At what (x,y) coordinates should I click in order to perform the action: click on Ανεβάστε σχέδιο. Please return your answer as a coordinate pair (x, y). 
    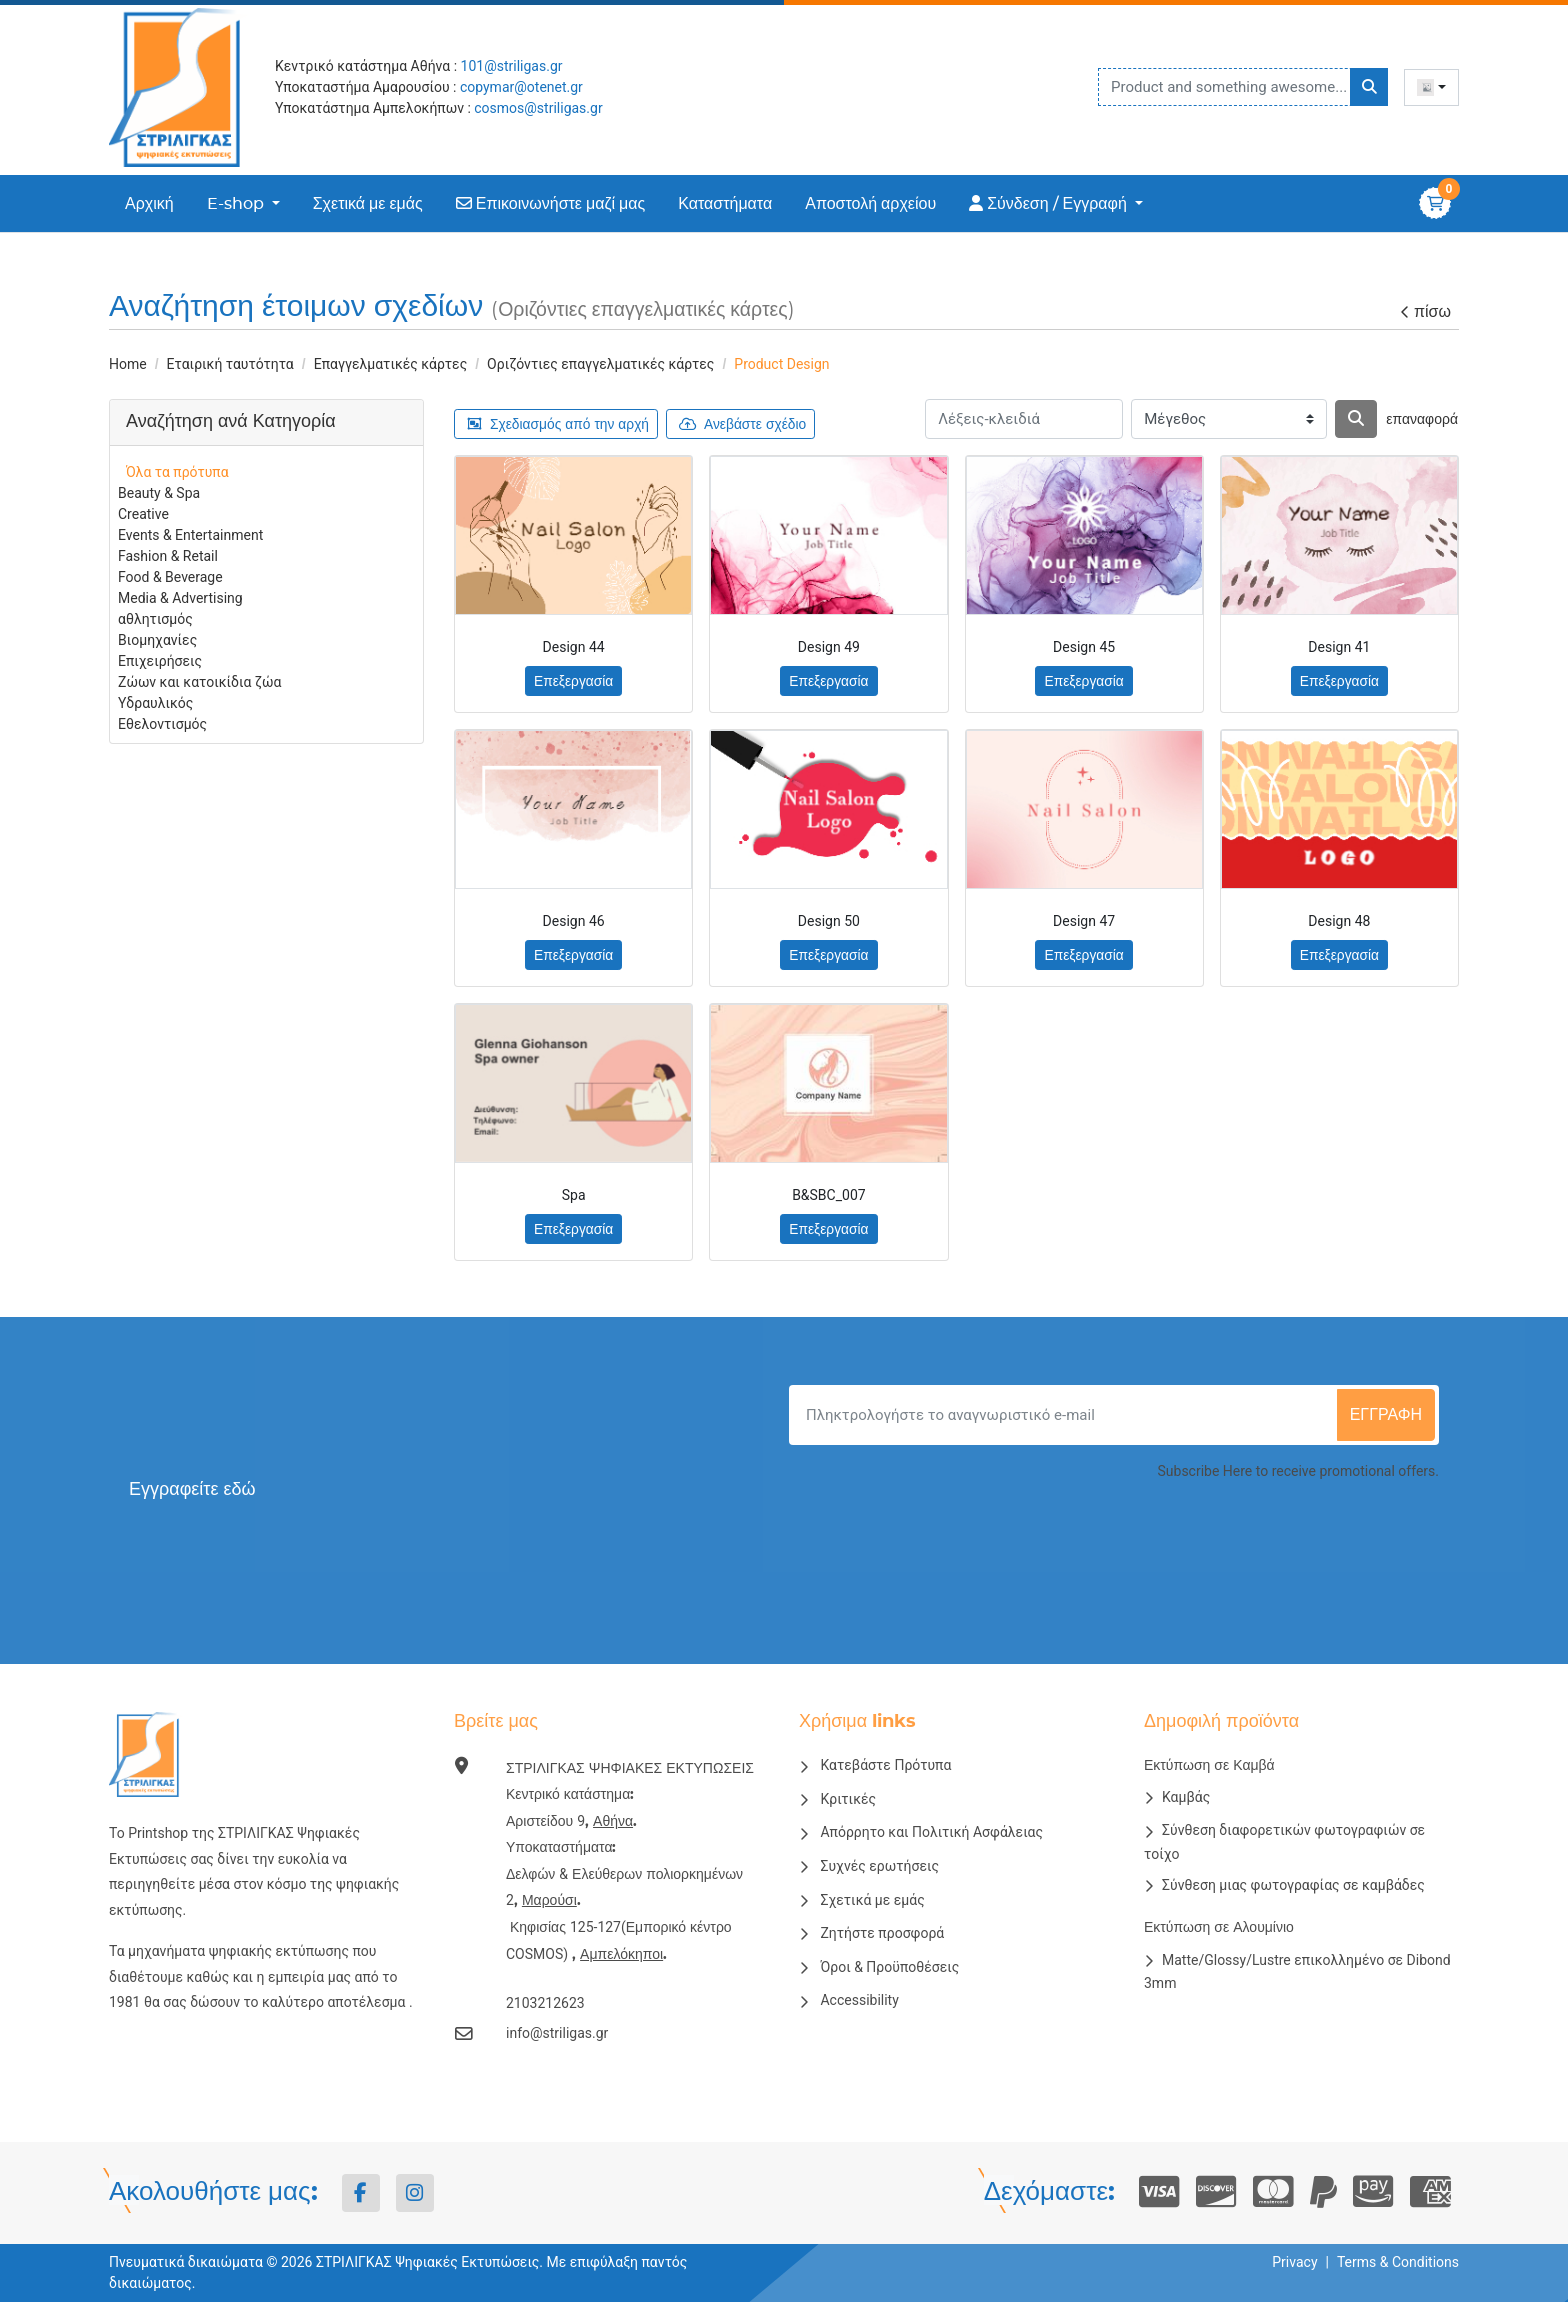
    Looking at the image, I should click on (748, 424).